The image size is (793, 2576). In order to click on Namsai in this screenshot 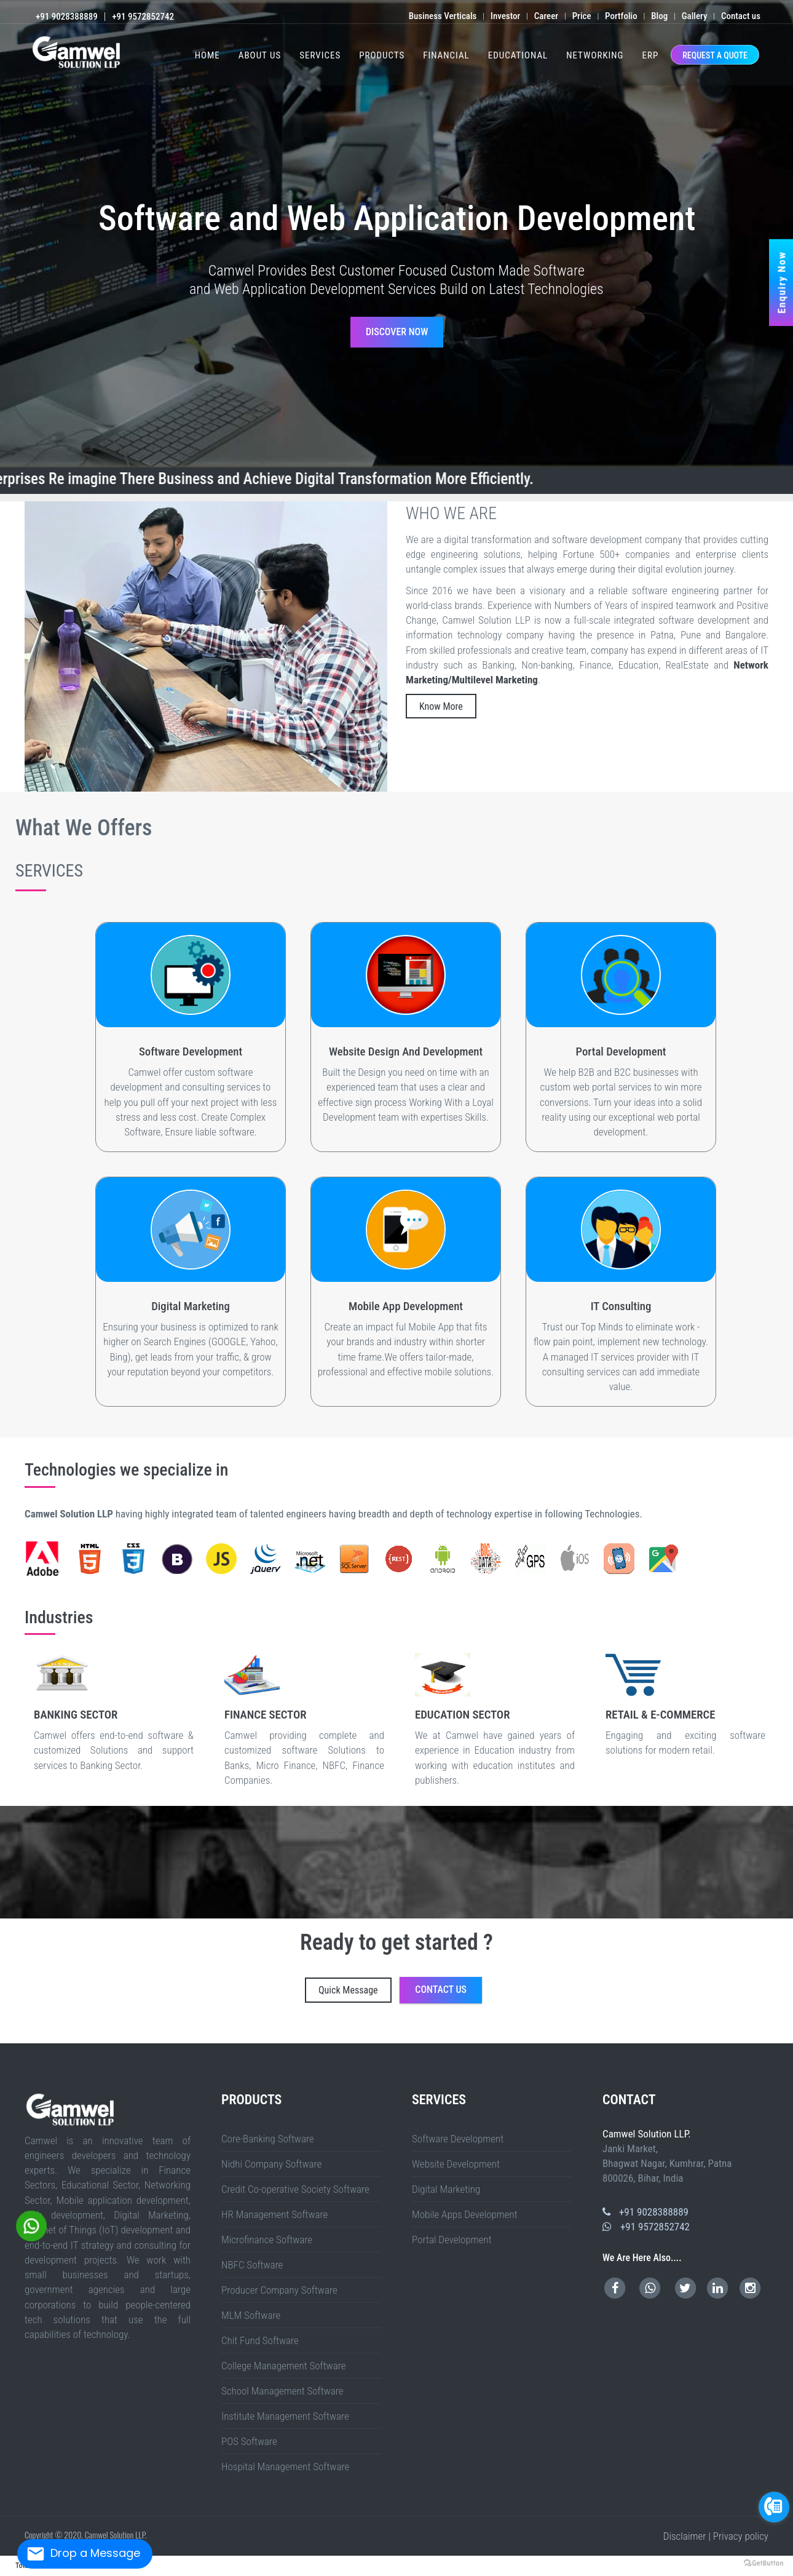, I will do `click(393, 2031)`.